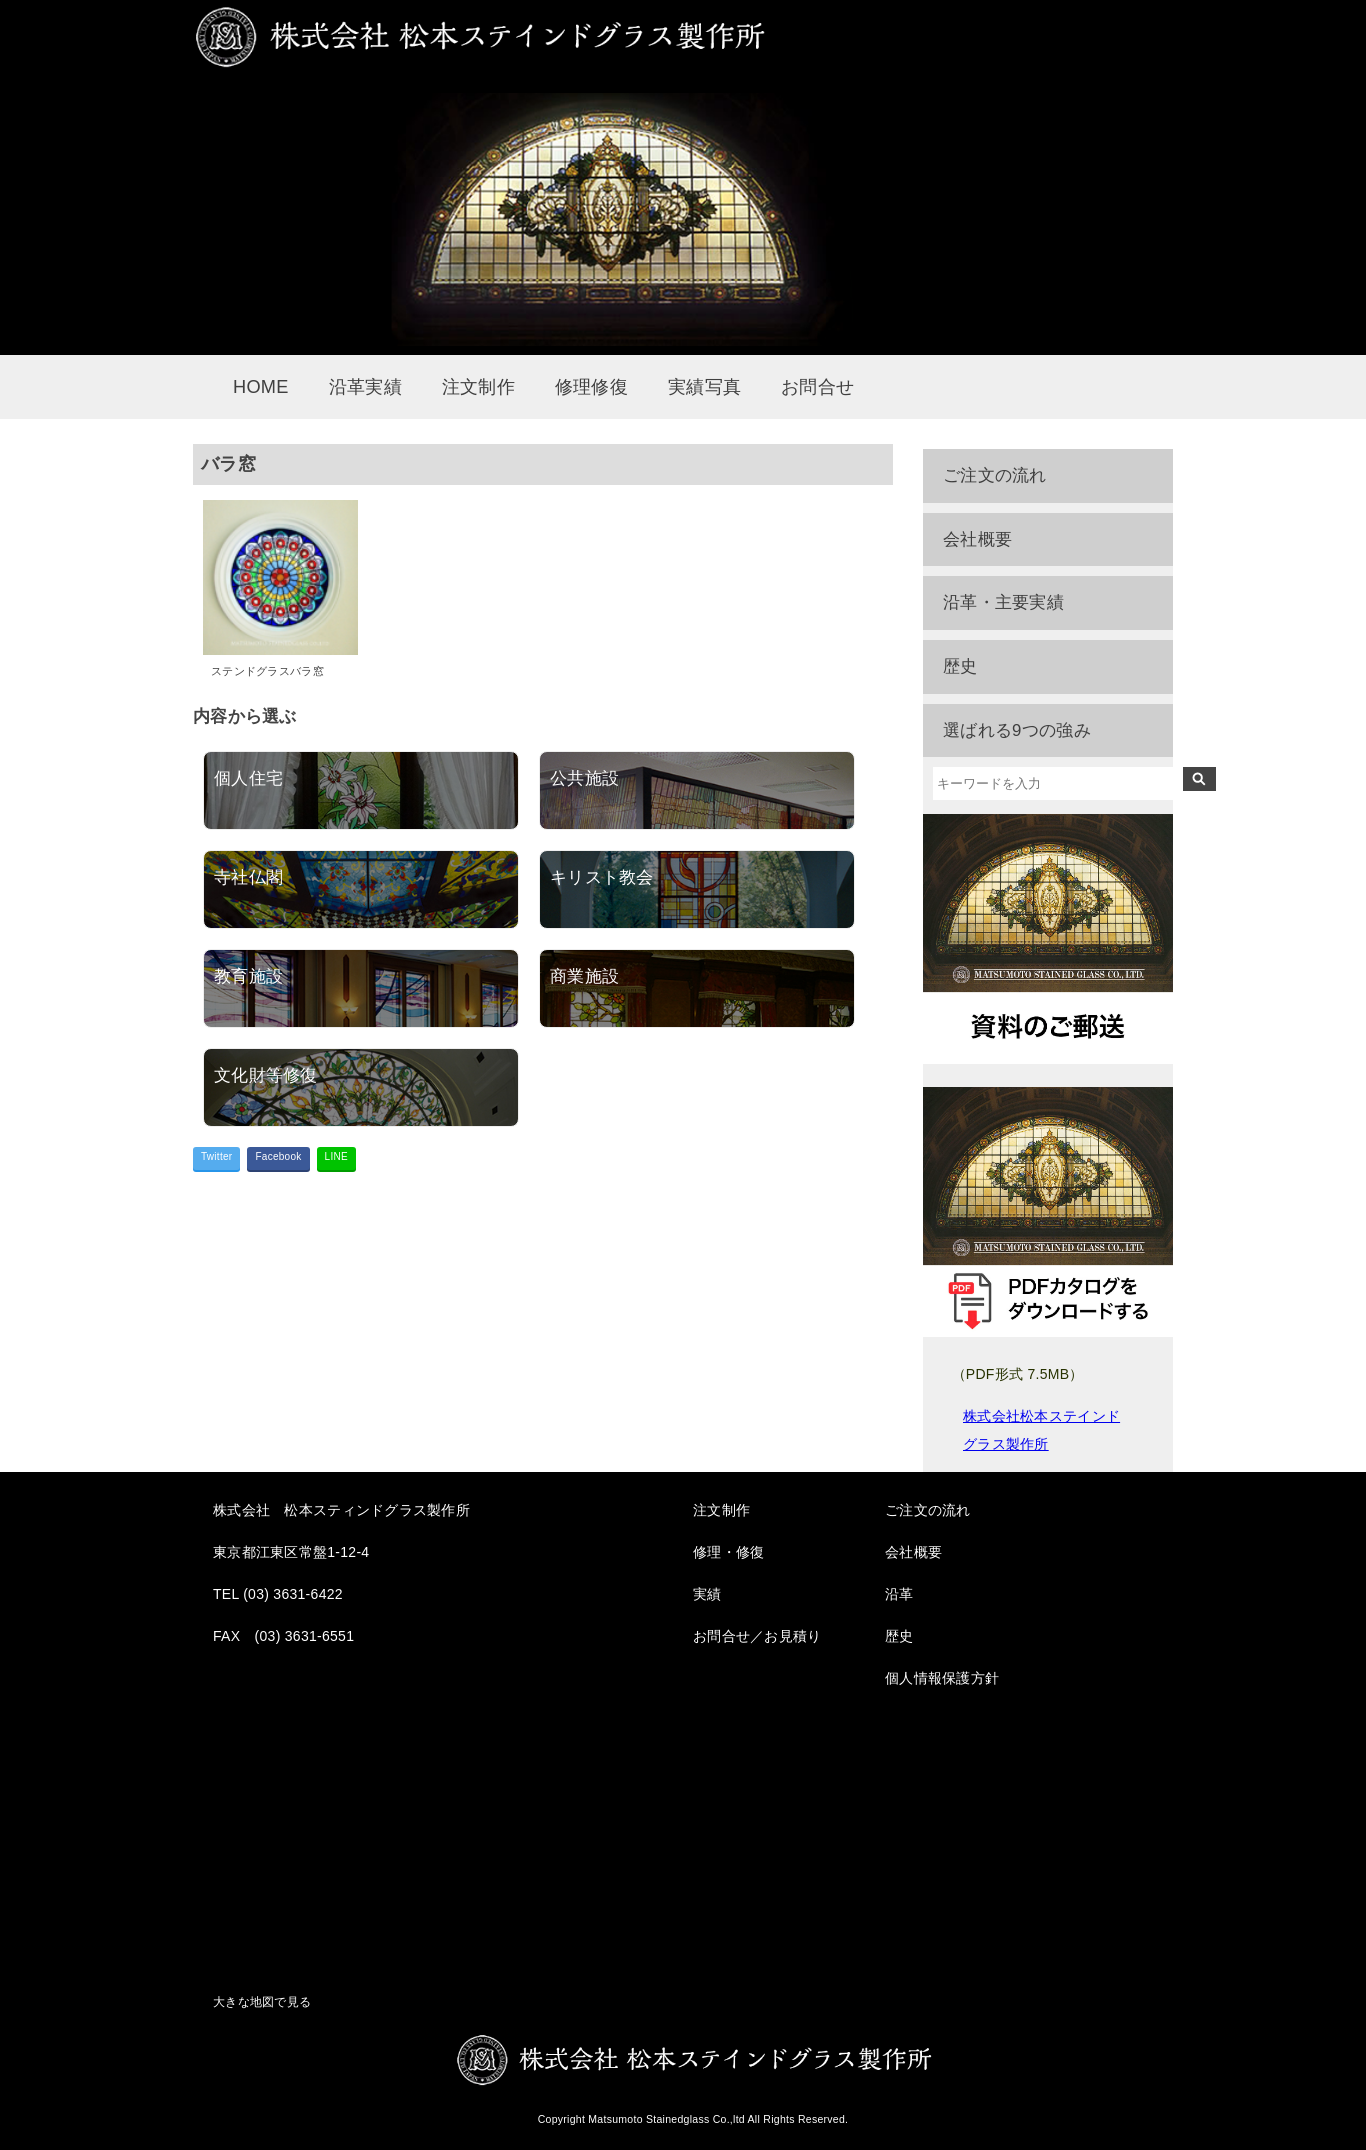 This screenshot has height=2150, width=1366. What do you see at coordinates (728, 1552) in the screenshot?
I see `修理・修復` at bounding box center [728, 1552].